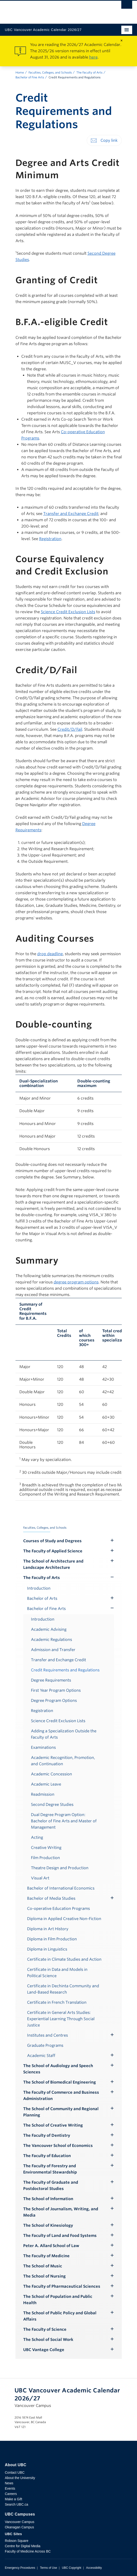  What do you see at coordinates (40, 1878) in the screenshot?
I see `Visual Art` at bounding box center [40, 1878].